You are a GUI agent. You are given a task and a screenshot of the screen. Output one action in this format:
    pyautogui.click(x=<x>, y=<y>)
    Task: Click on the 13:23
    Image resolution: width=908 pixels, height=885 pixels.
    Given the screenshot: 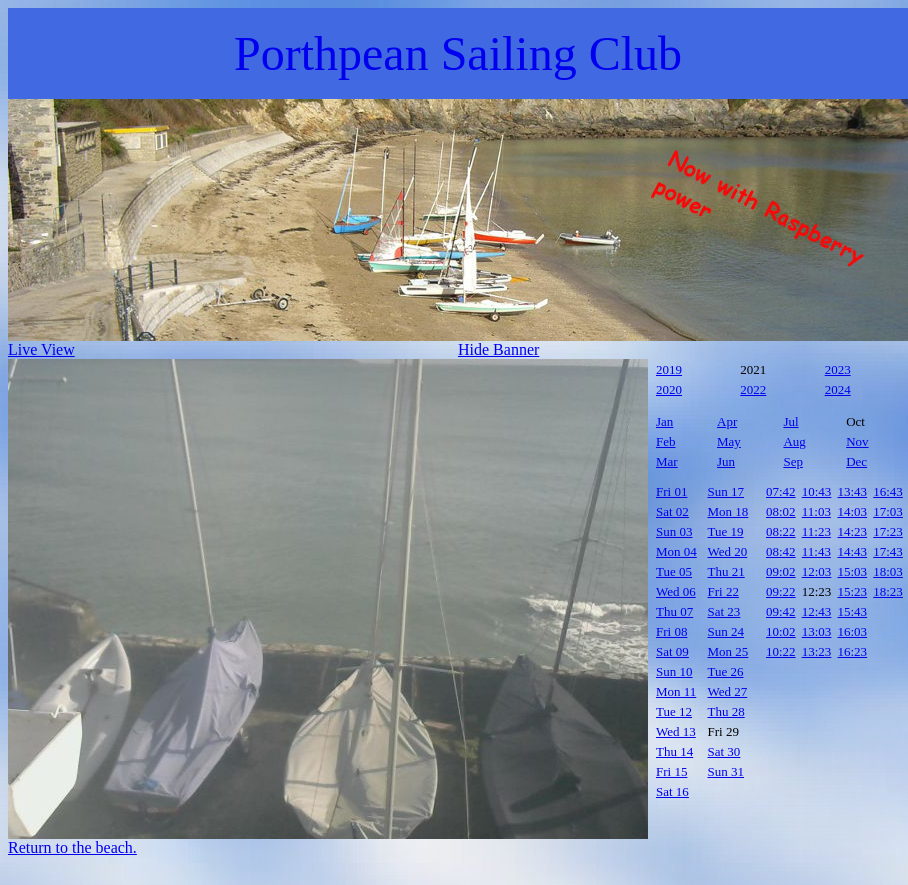 What is the action you would take?
    pyautogui.click(x=817, y=651)
    